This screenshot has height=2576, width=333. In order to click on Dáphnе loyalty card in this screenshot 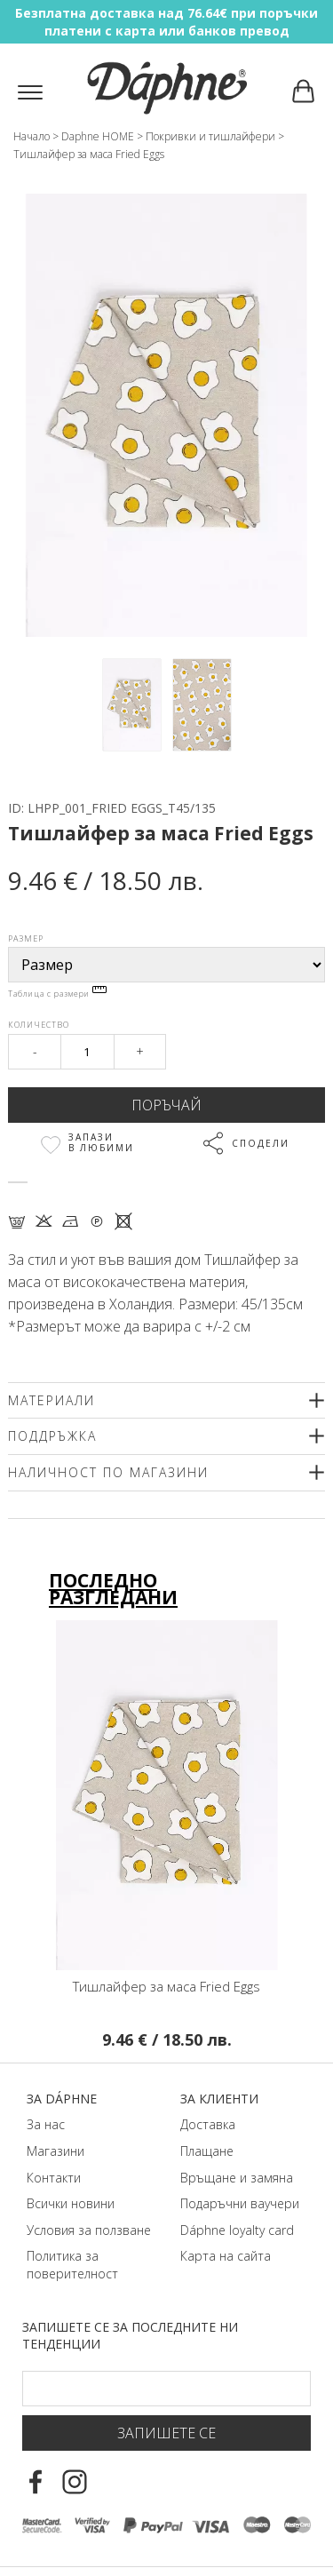, I will do `click(237, 2230)`.